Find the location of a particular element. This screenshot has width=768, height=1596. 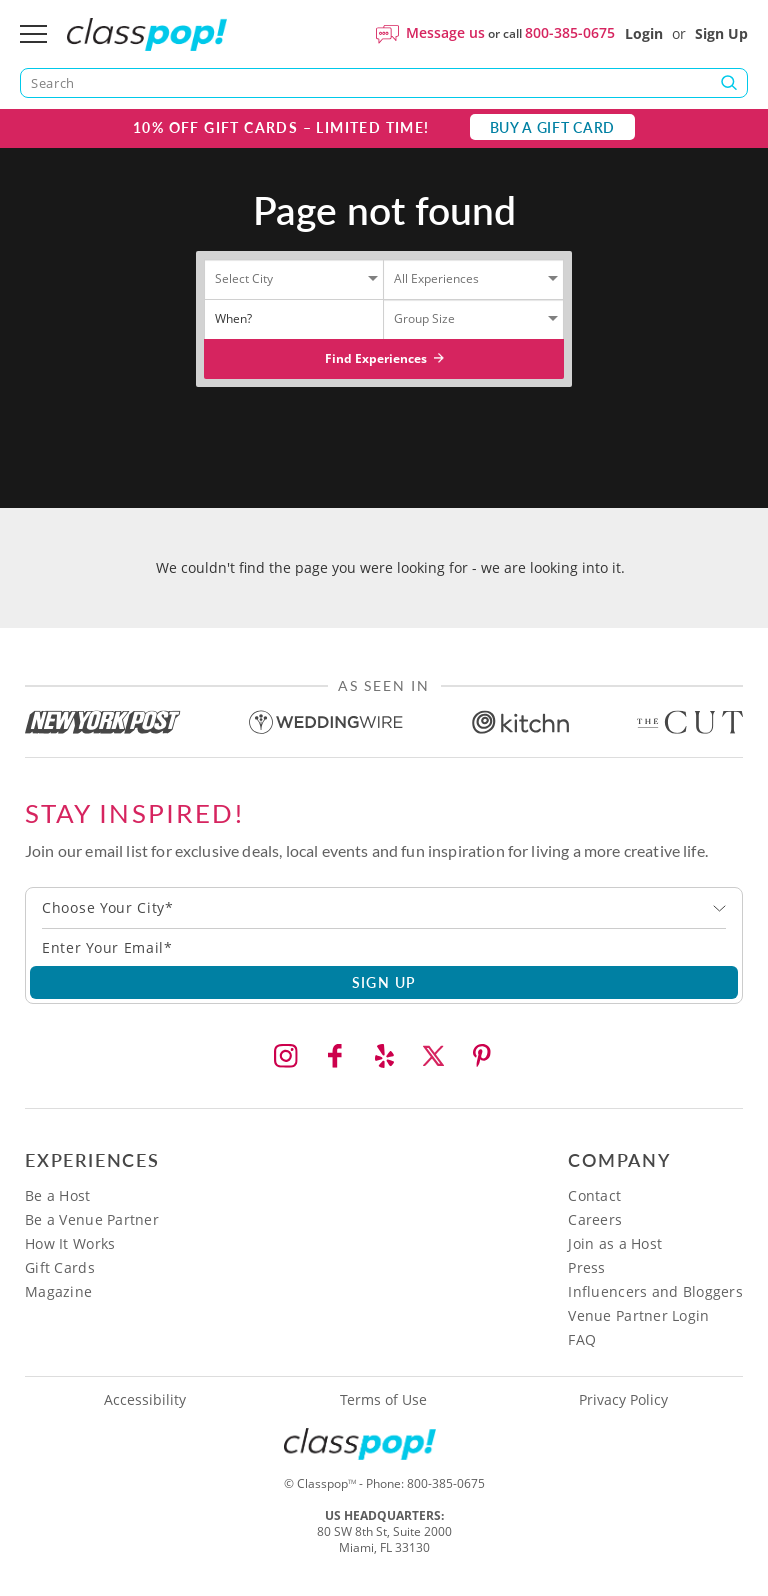

Magazine is located at coordinates (58, 1291).